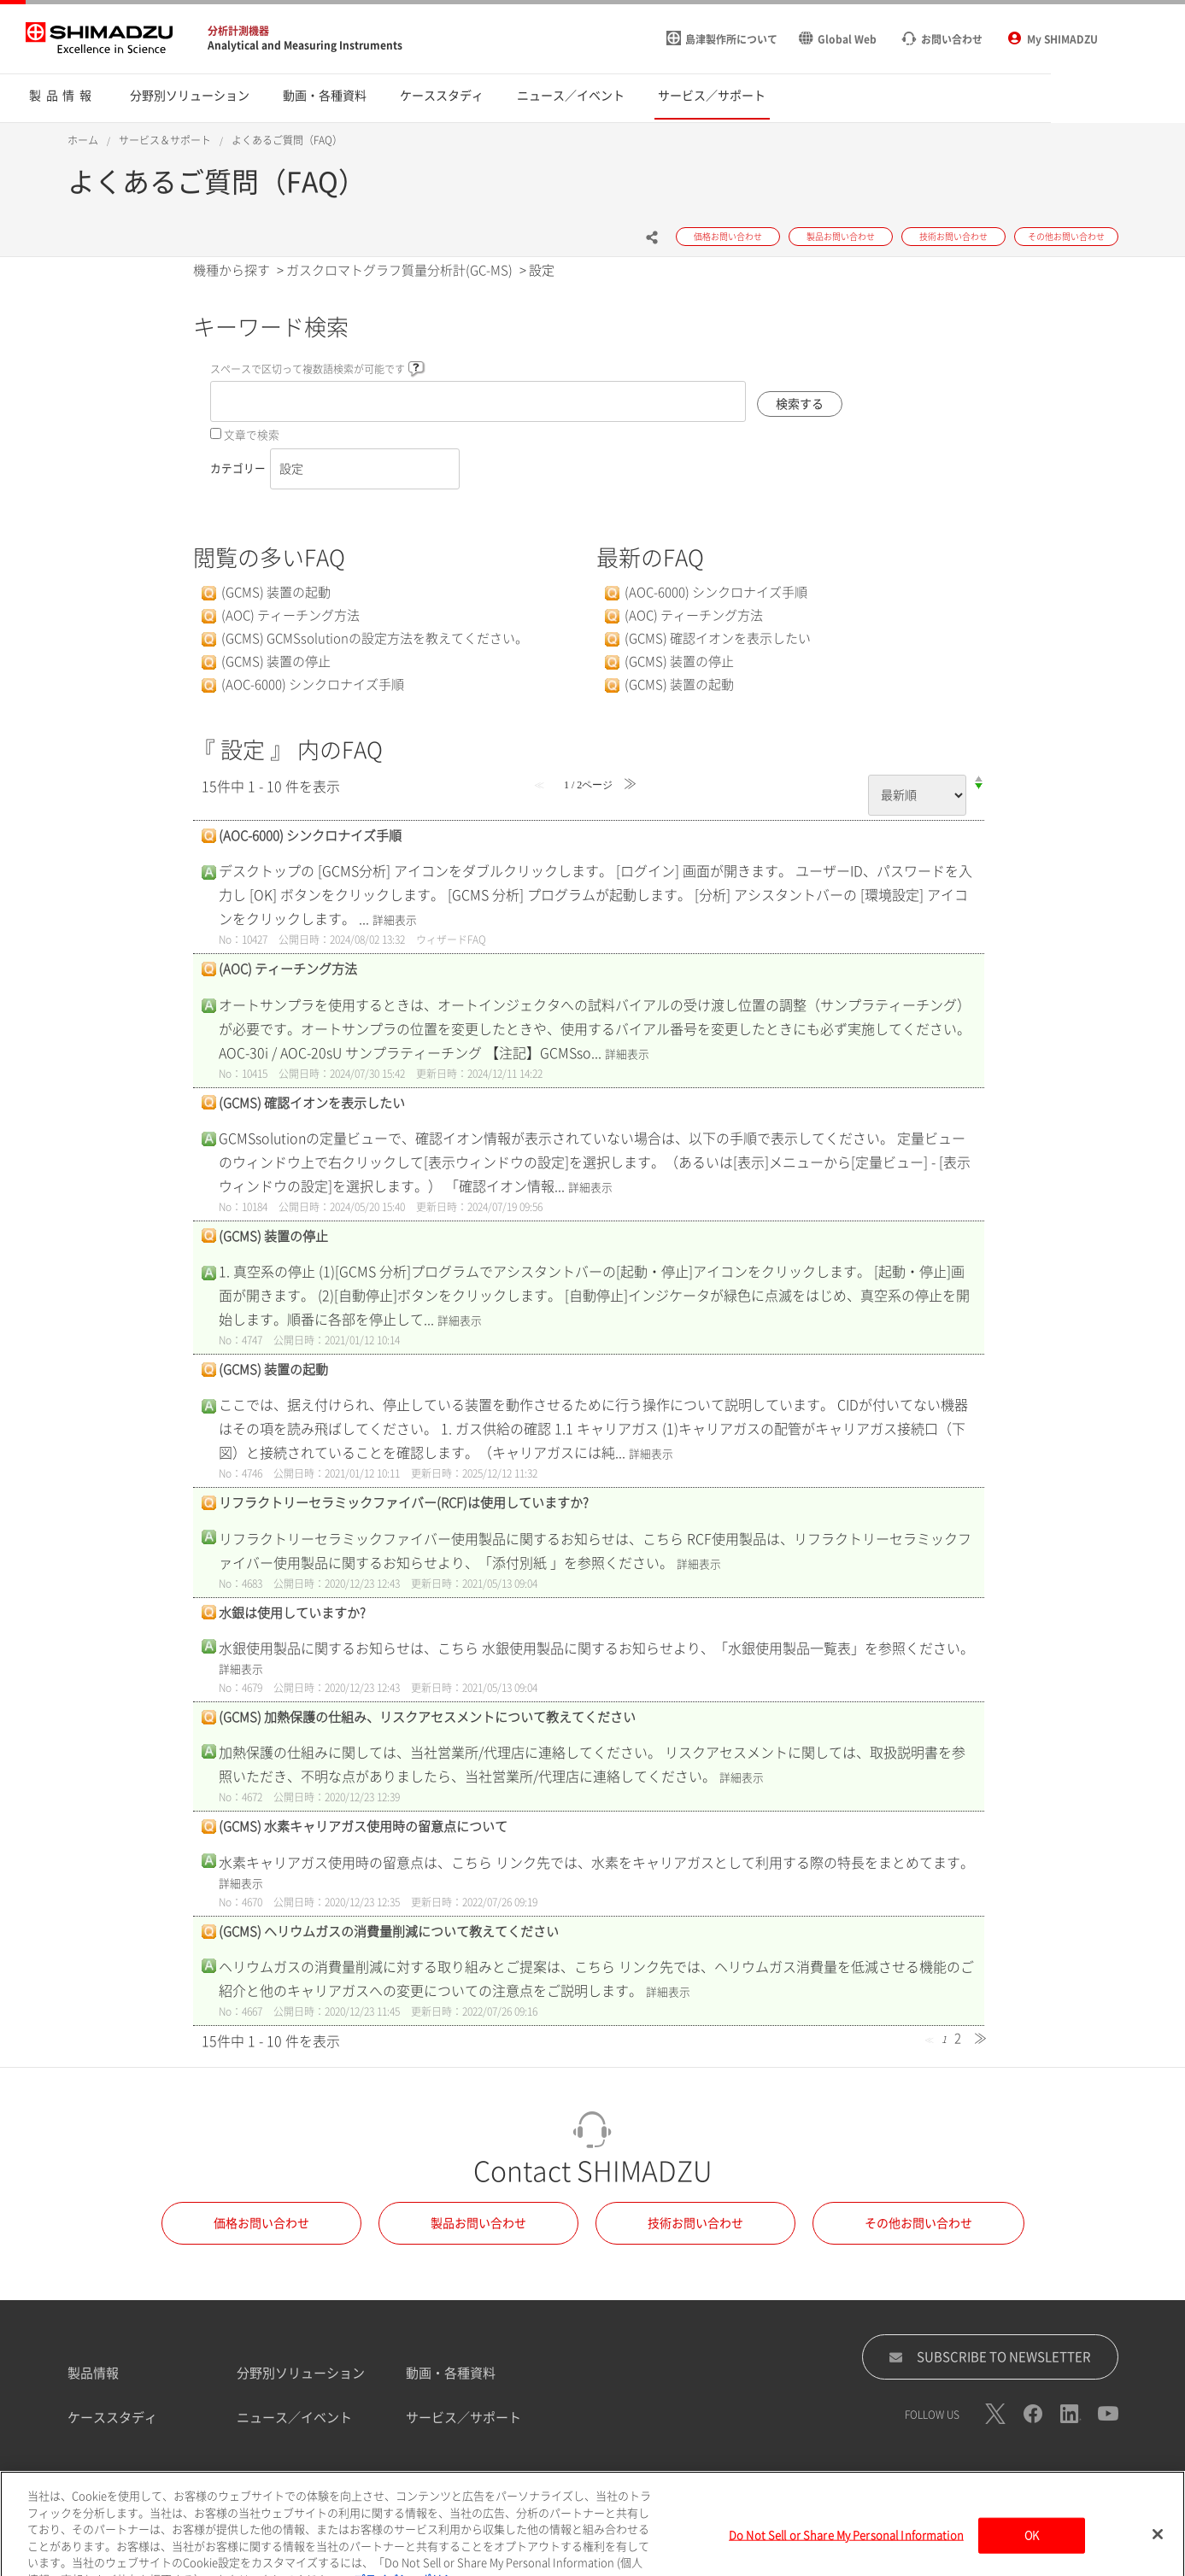 This screenshot has width=1185, height=2576. I want to click on (GCMS) 確認イオンを表示したい, so click(718, 638).